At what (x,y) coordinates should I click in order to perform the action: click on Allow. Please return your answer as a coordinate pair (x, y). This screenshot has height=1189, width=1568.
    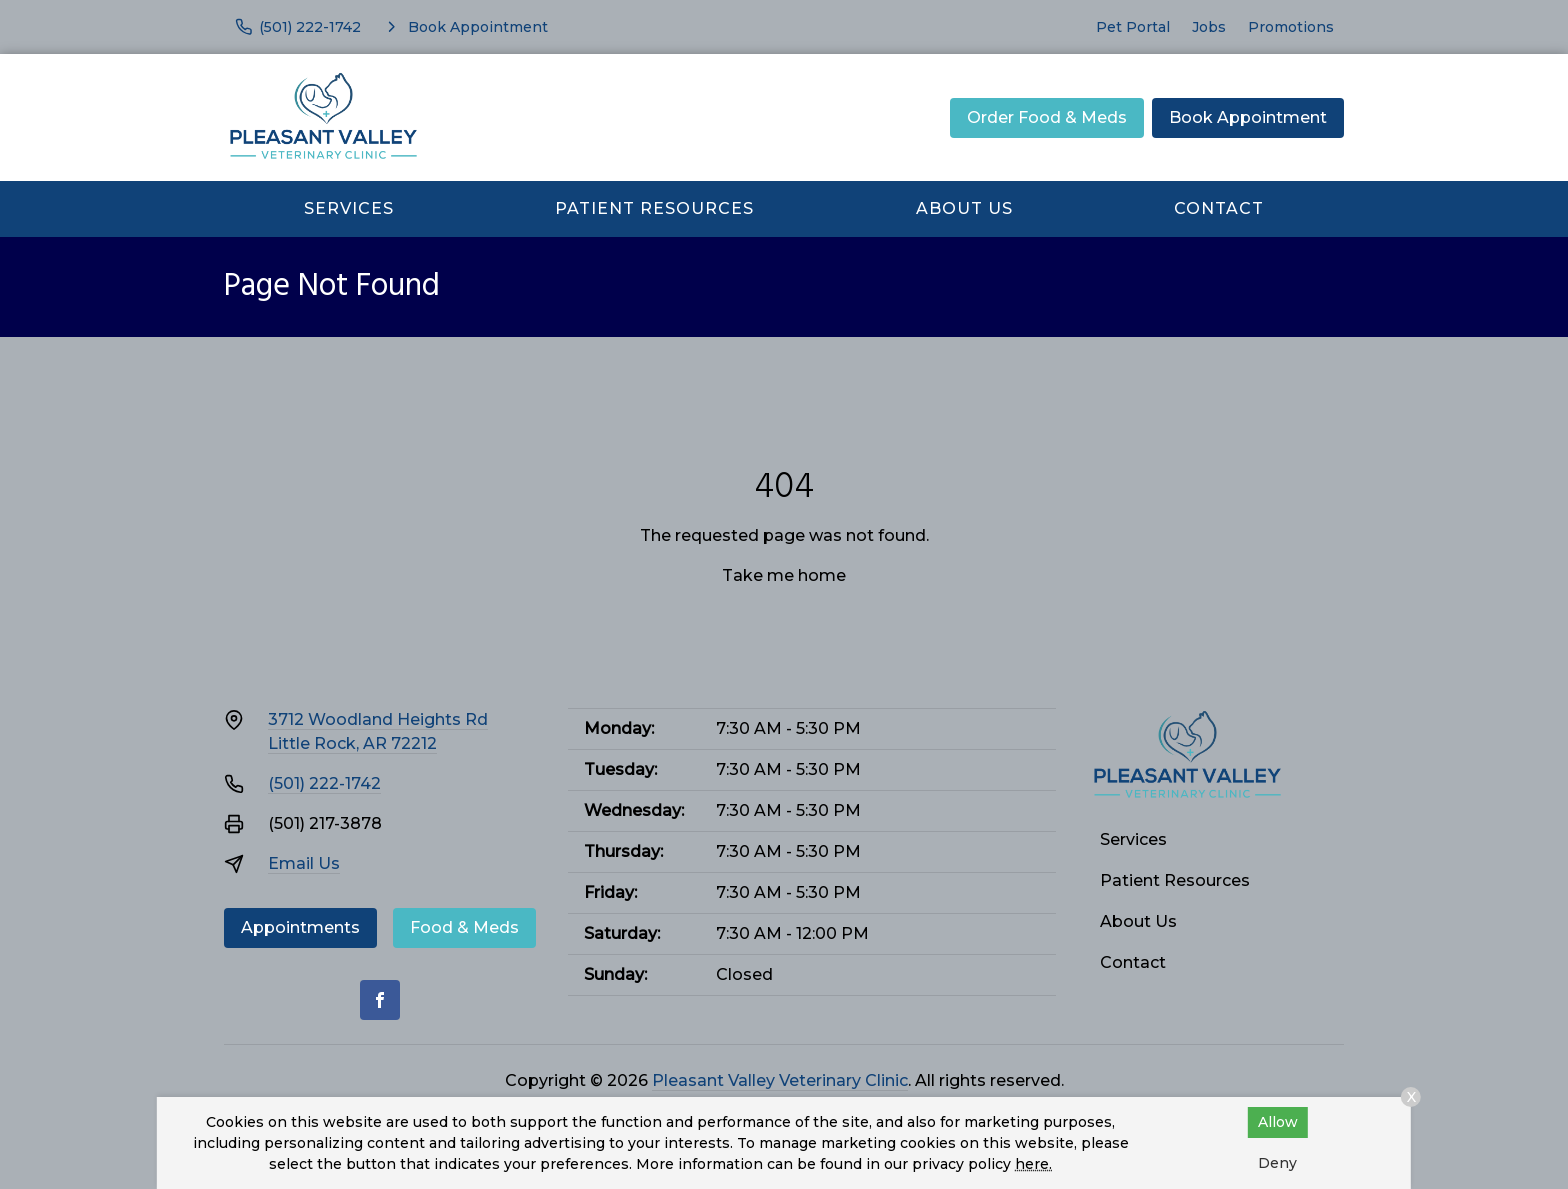
    Looking at the image, I should click on (1278, 1122).